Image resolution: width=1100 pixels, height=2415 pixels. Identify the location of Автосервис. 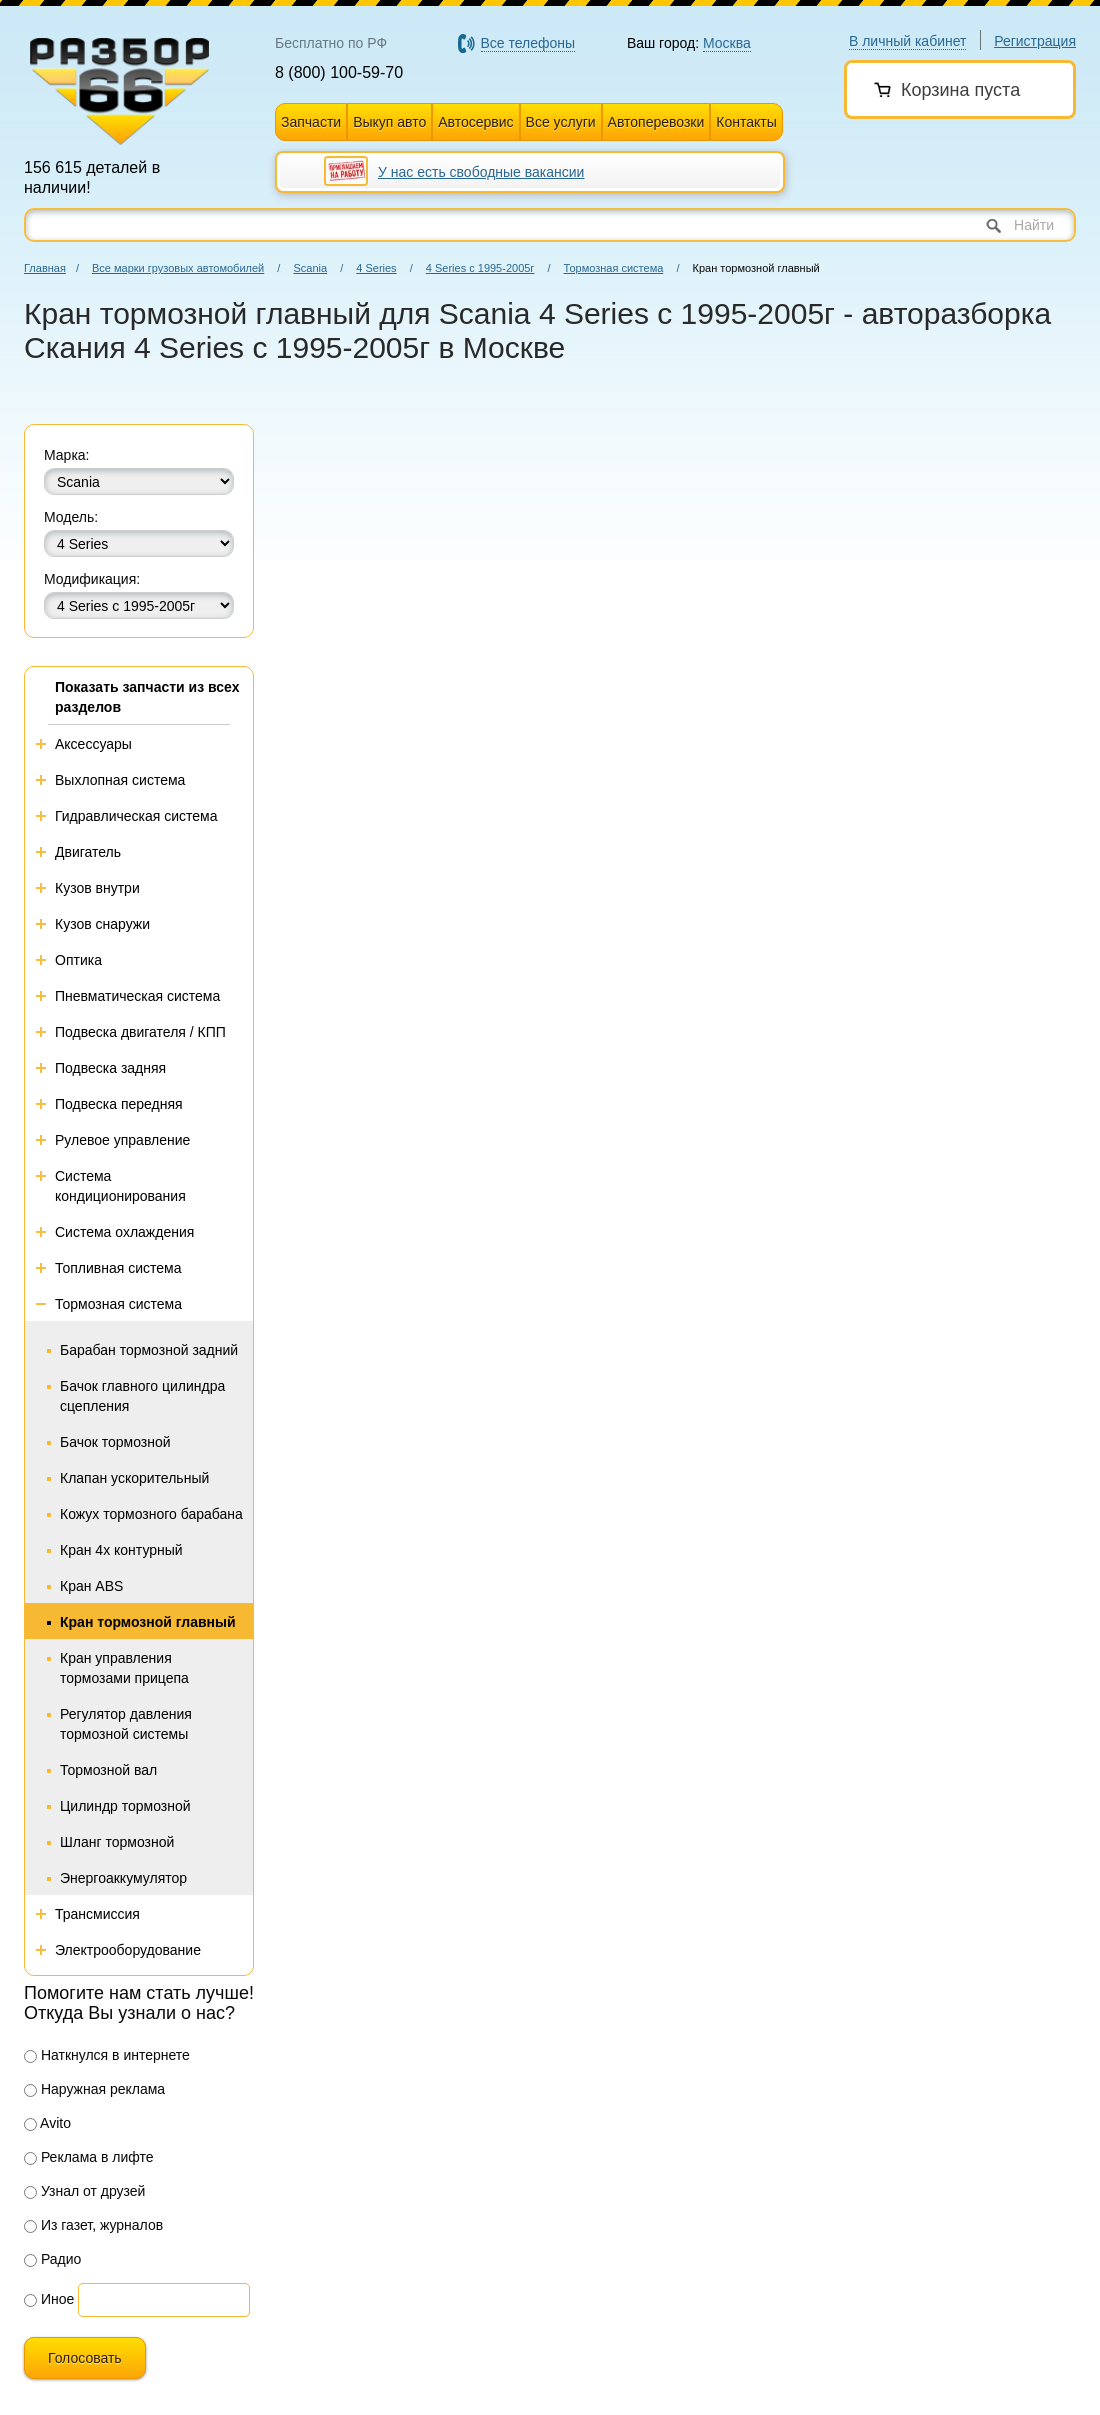
(475, 122).